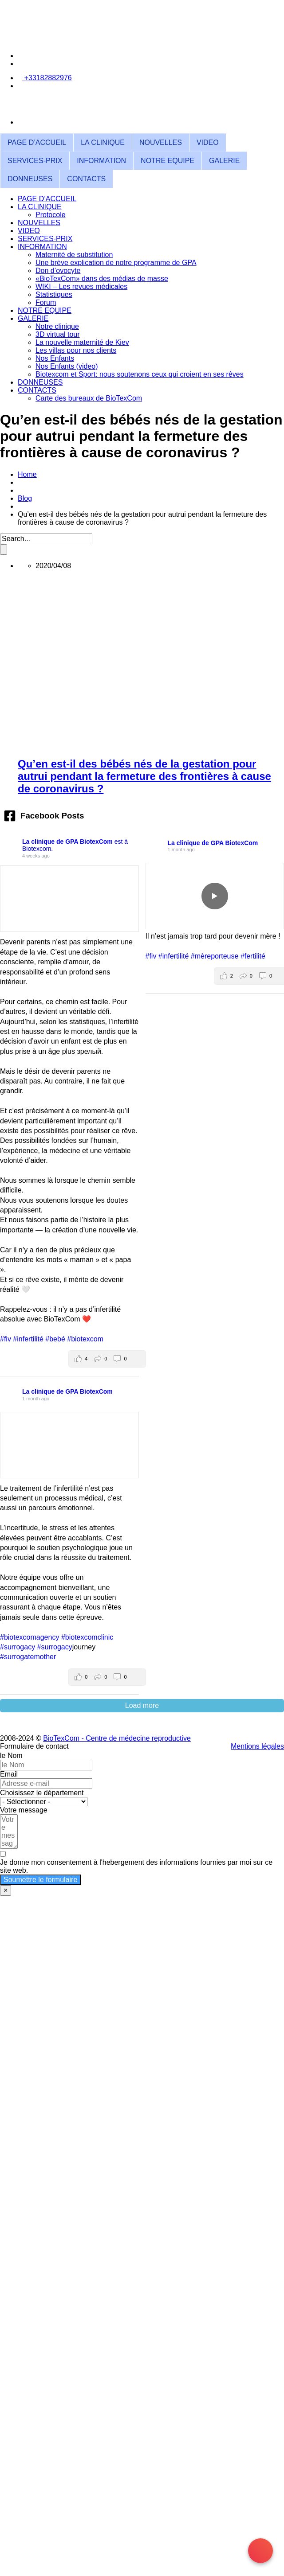 This screenshot has width=284, height=2576. Describe the element at coordinates (23, 1810) in the screenshot. I see `Votre message` at that location.